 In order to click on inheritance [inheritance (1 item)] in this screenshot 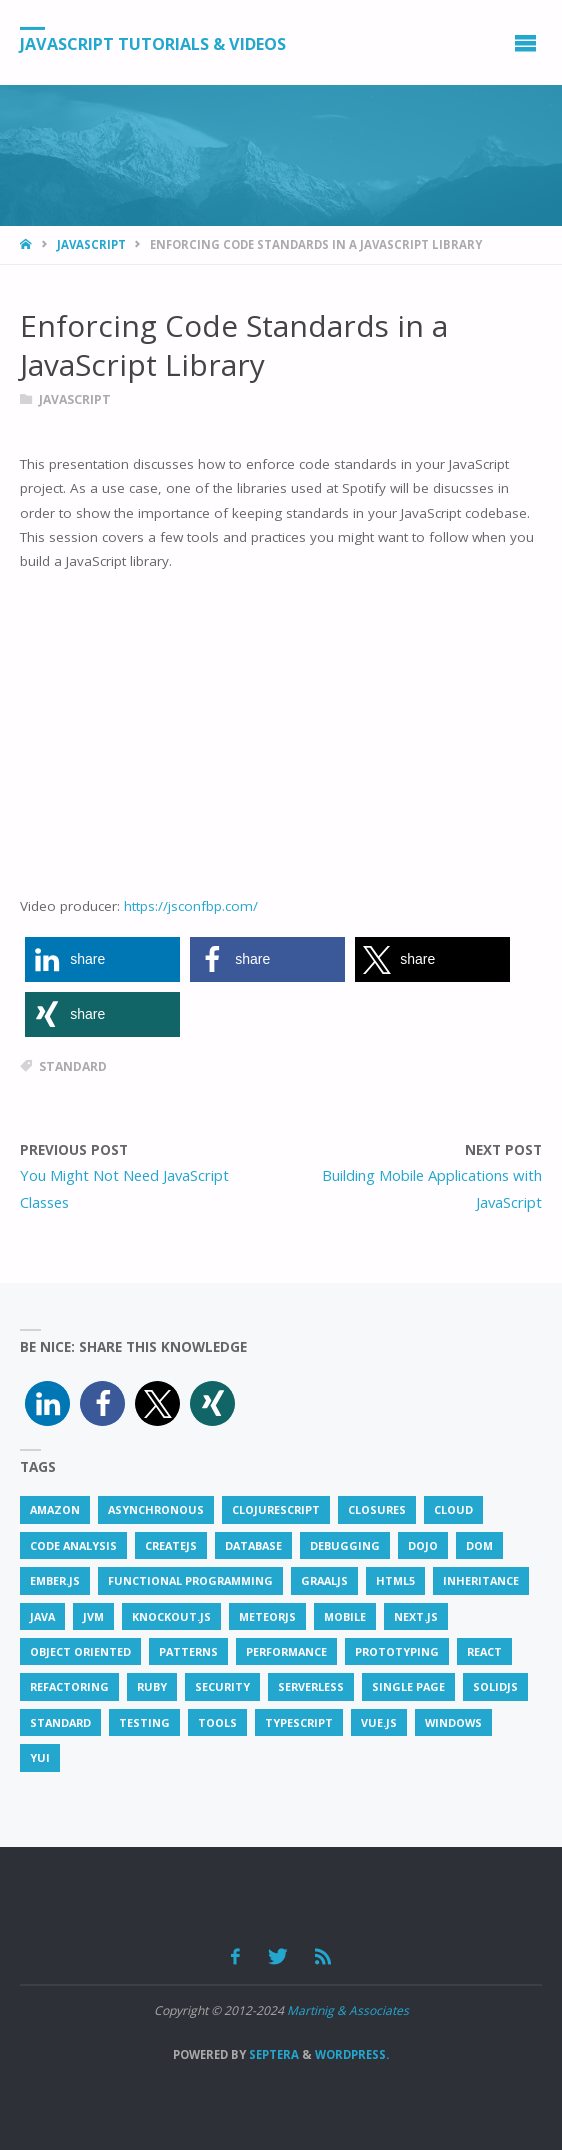, I will do `click(481, 1580)`.